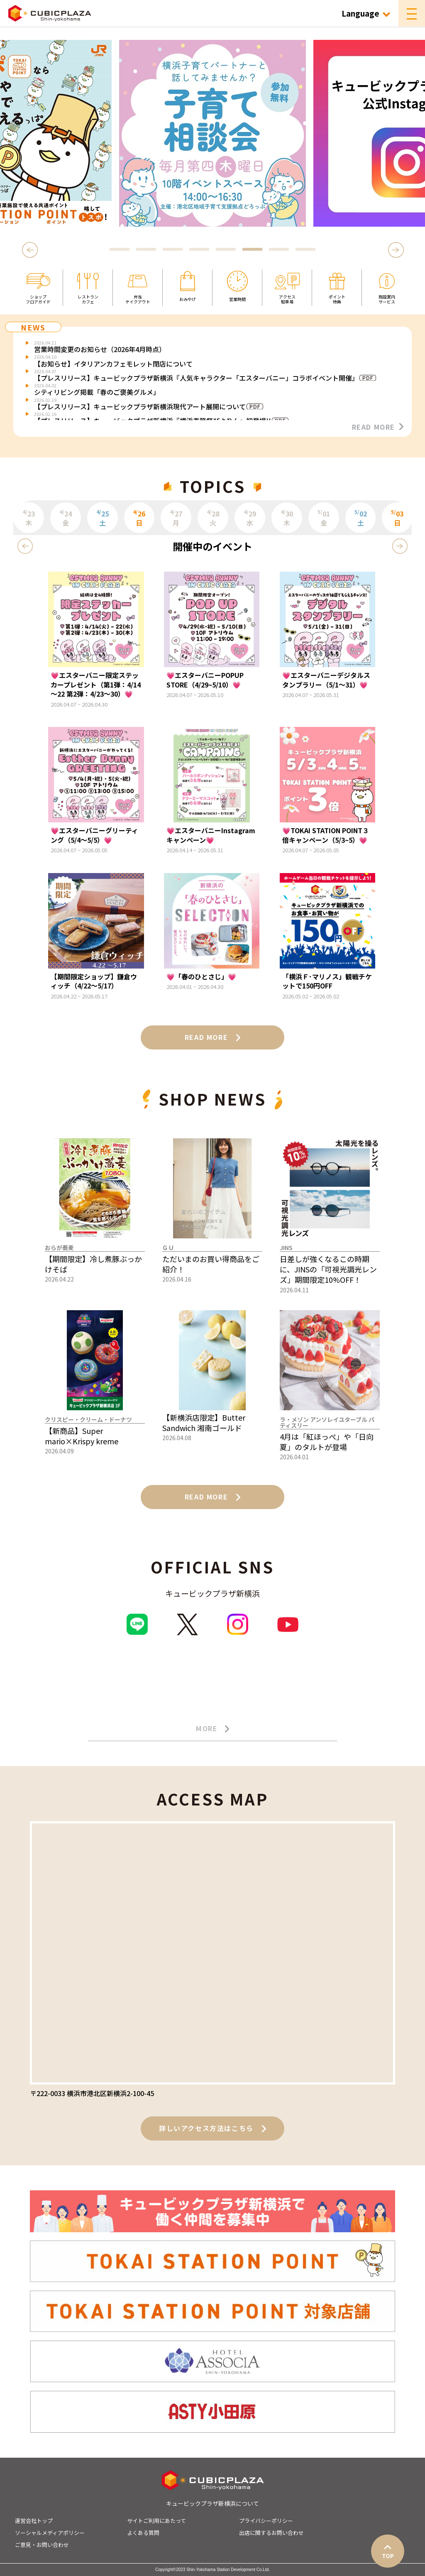  What do you see at coordinates (31, 250) in the screenshot?
I see `Previous` at bounding box center [31, 250].